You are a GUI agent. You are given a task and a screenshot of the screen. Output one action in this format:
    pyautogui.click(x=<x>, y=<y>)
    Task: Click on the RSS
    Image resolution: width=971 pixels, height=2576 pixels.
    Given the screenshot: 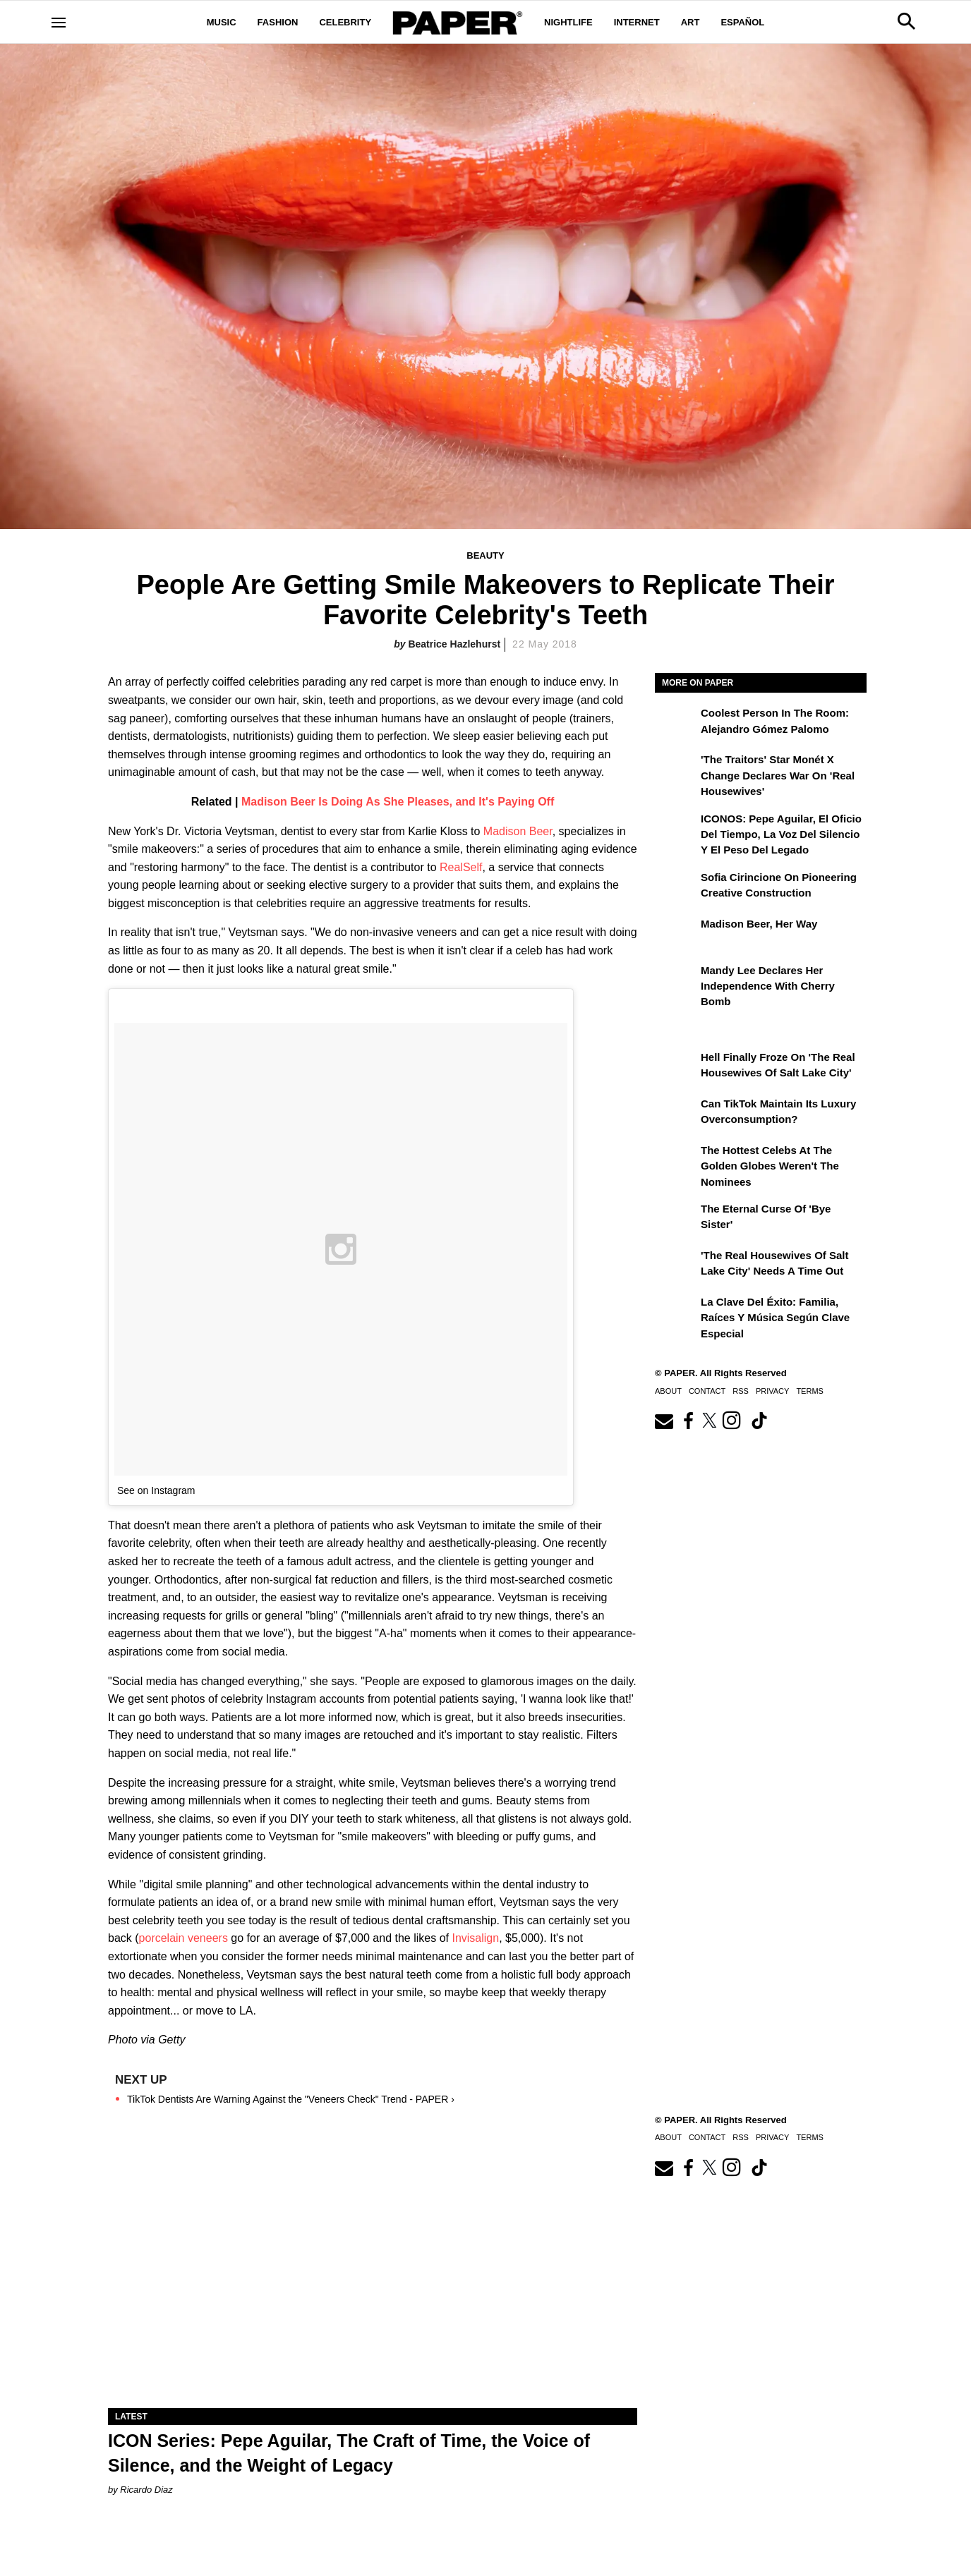 What is the action you would take?
    pyautogui.click(x=740, y=1391)
    